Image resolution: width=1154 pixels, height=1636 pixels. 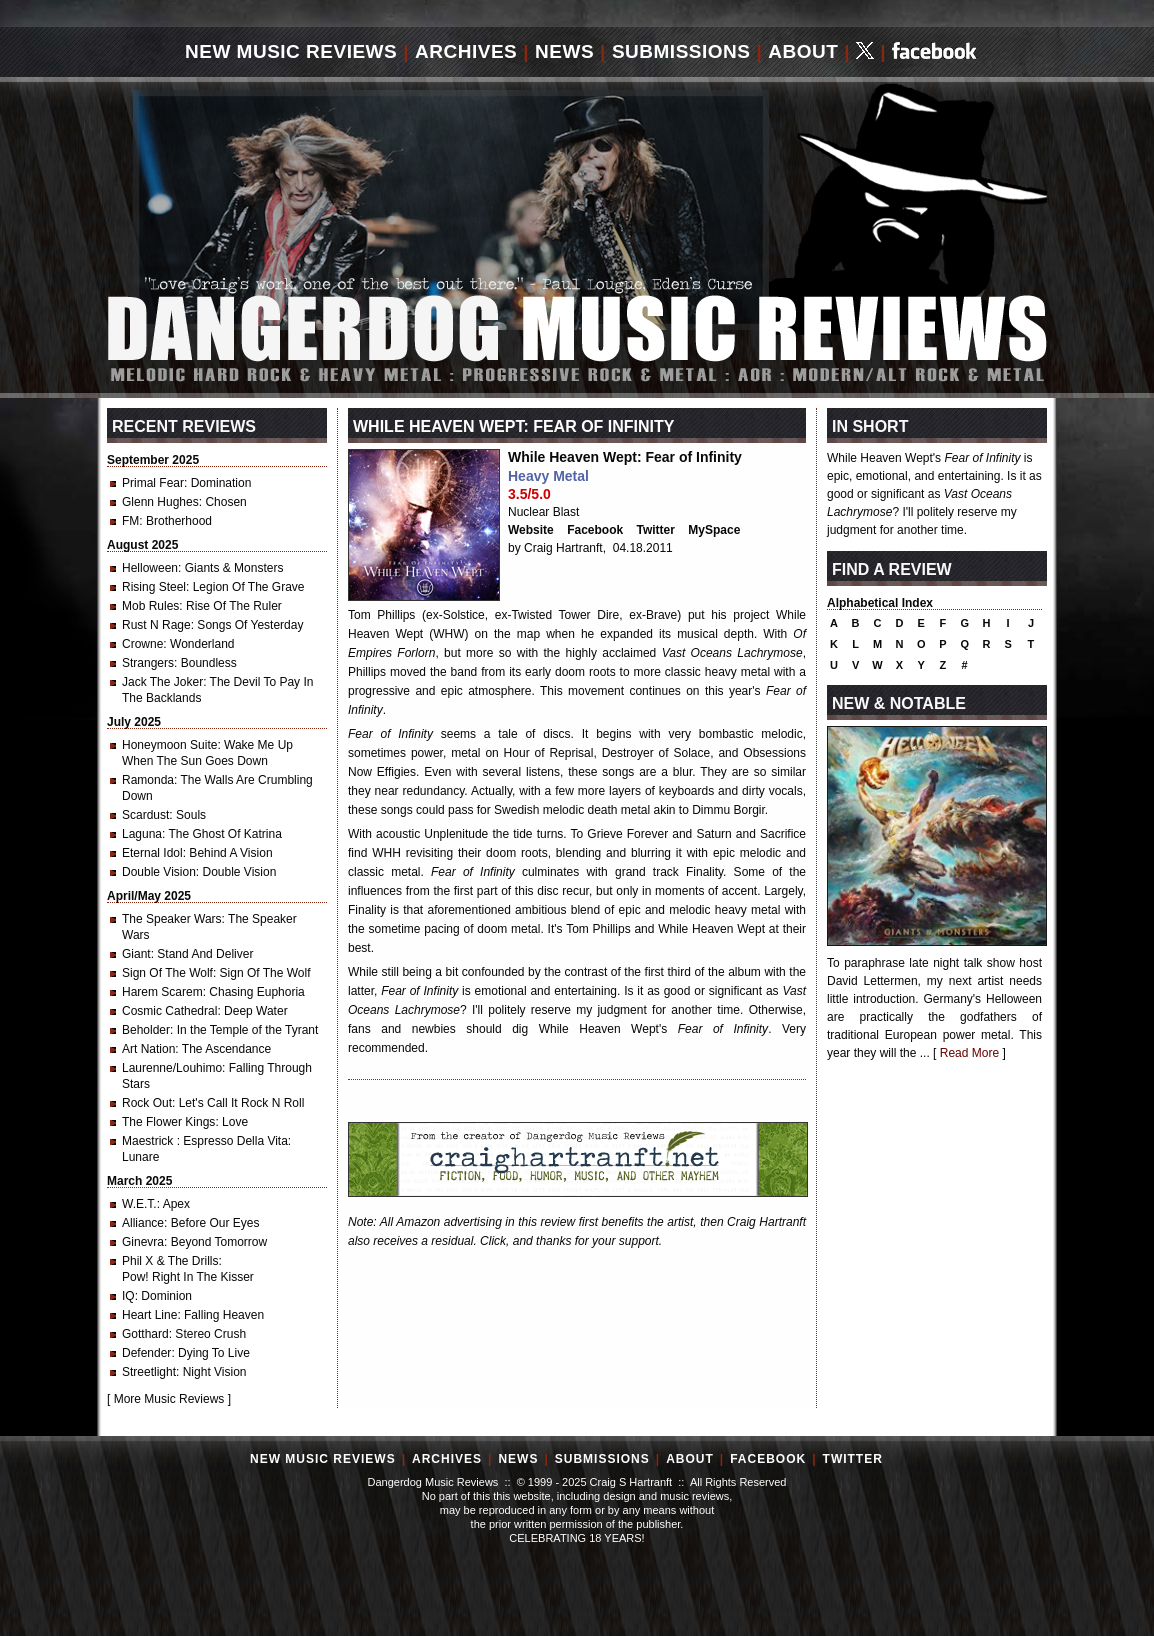 What do you see at coordinates (169, 745) in the screenshot?
I see `Honeymoon Suite` at bounding box center [169, 745].